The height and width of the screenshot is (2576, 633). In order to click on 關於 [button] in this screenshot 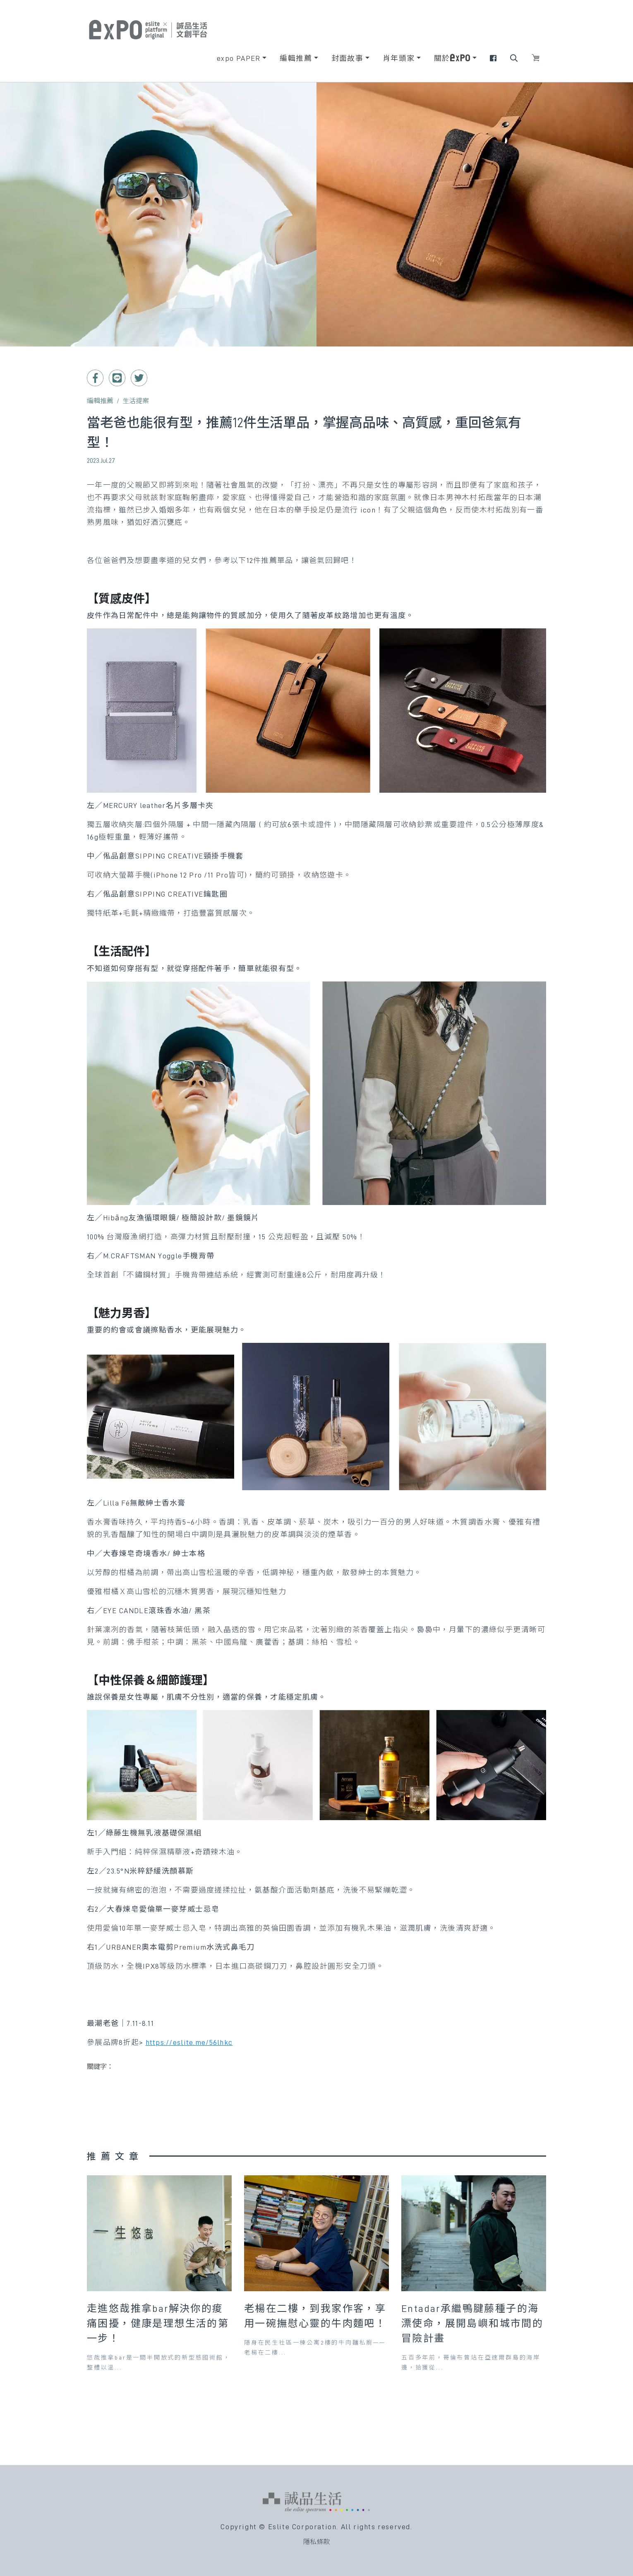, I will do `click(452, 58)`.